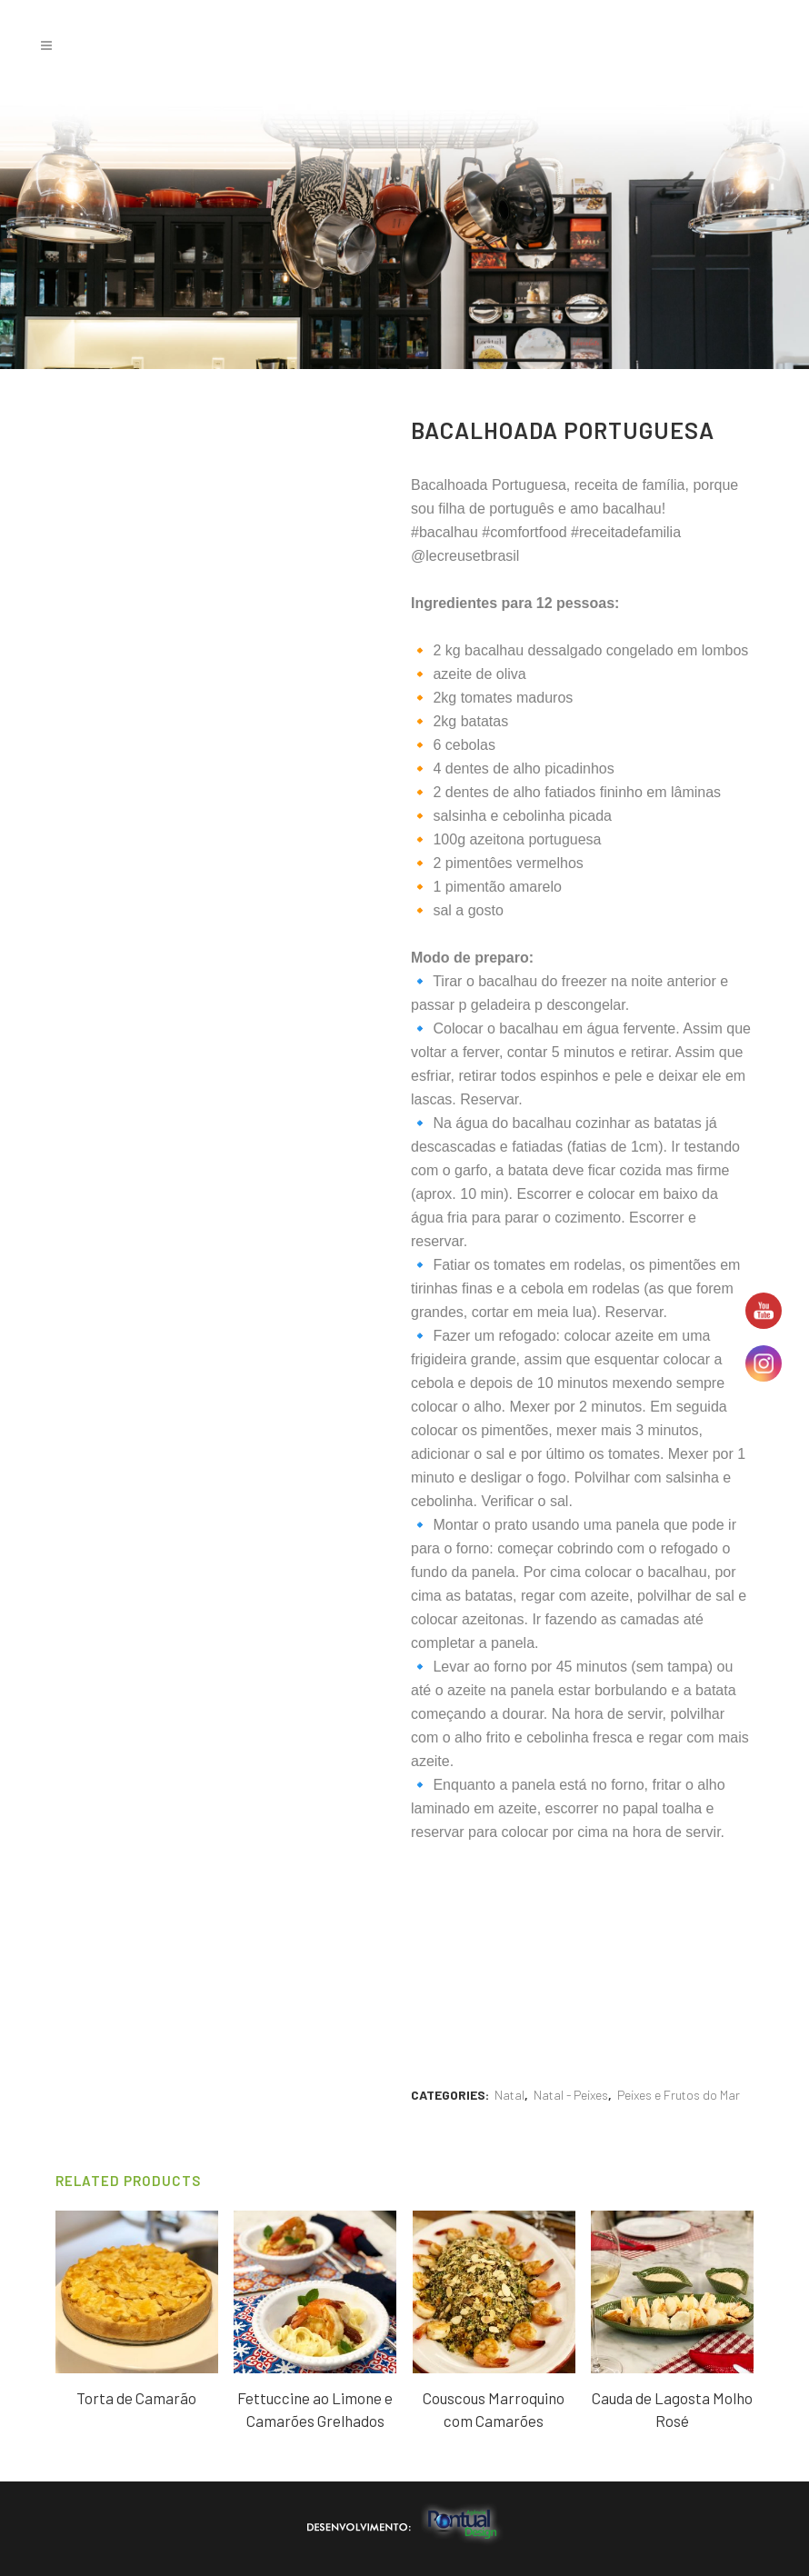  I want to click on Natal - Peixes, so click(571, 2094).